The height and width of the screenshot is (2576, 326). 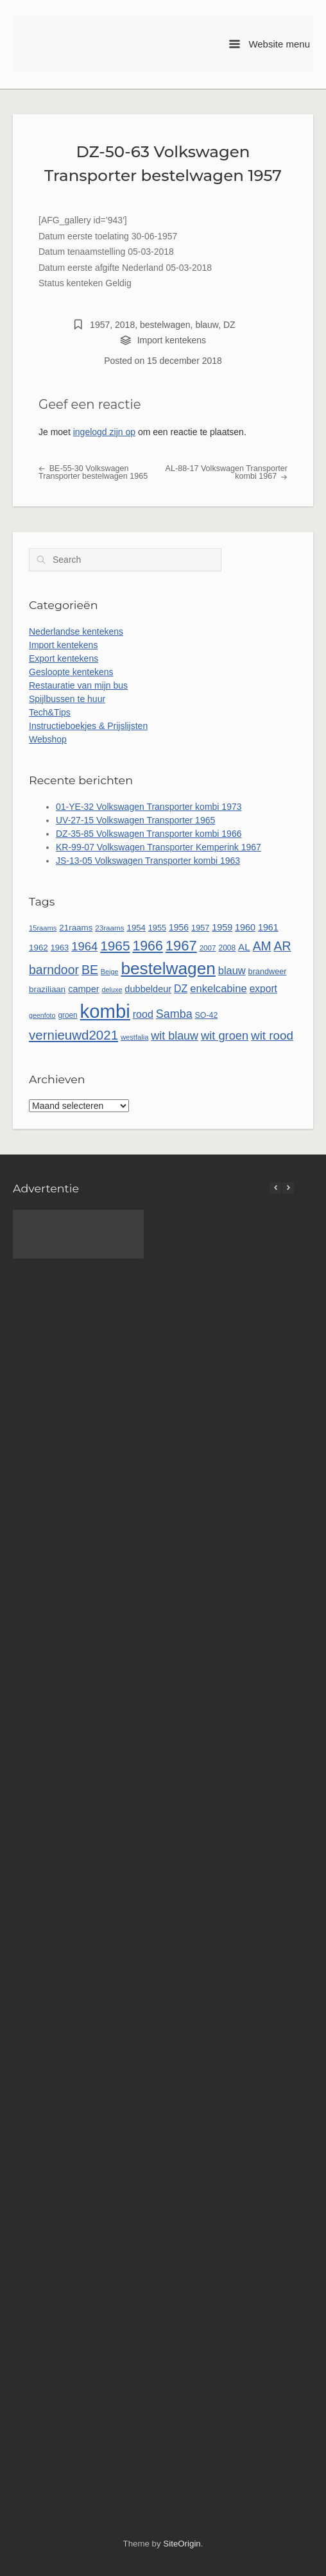 What do you see at coordinates (134, 1037) in the screenshot?
I see `westfalia [westfalia (42 items)]` at bounding box center [134, 1037].